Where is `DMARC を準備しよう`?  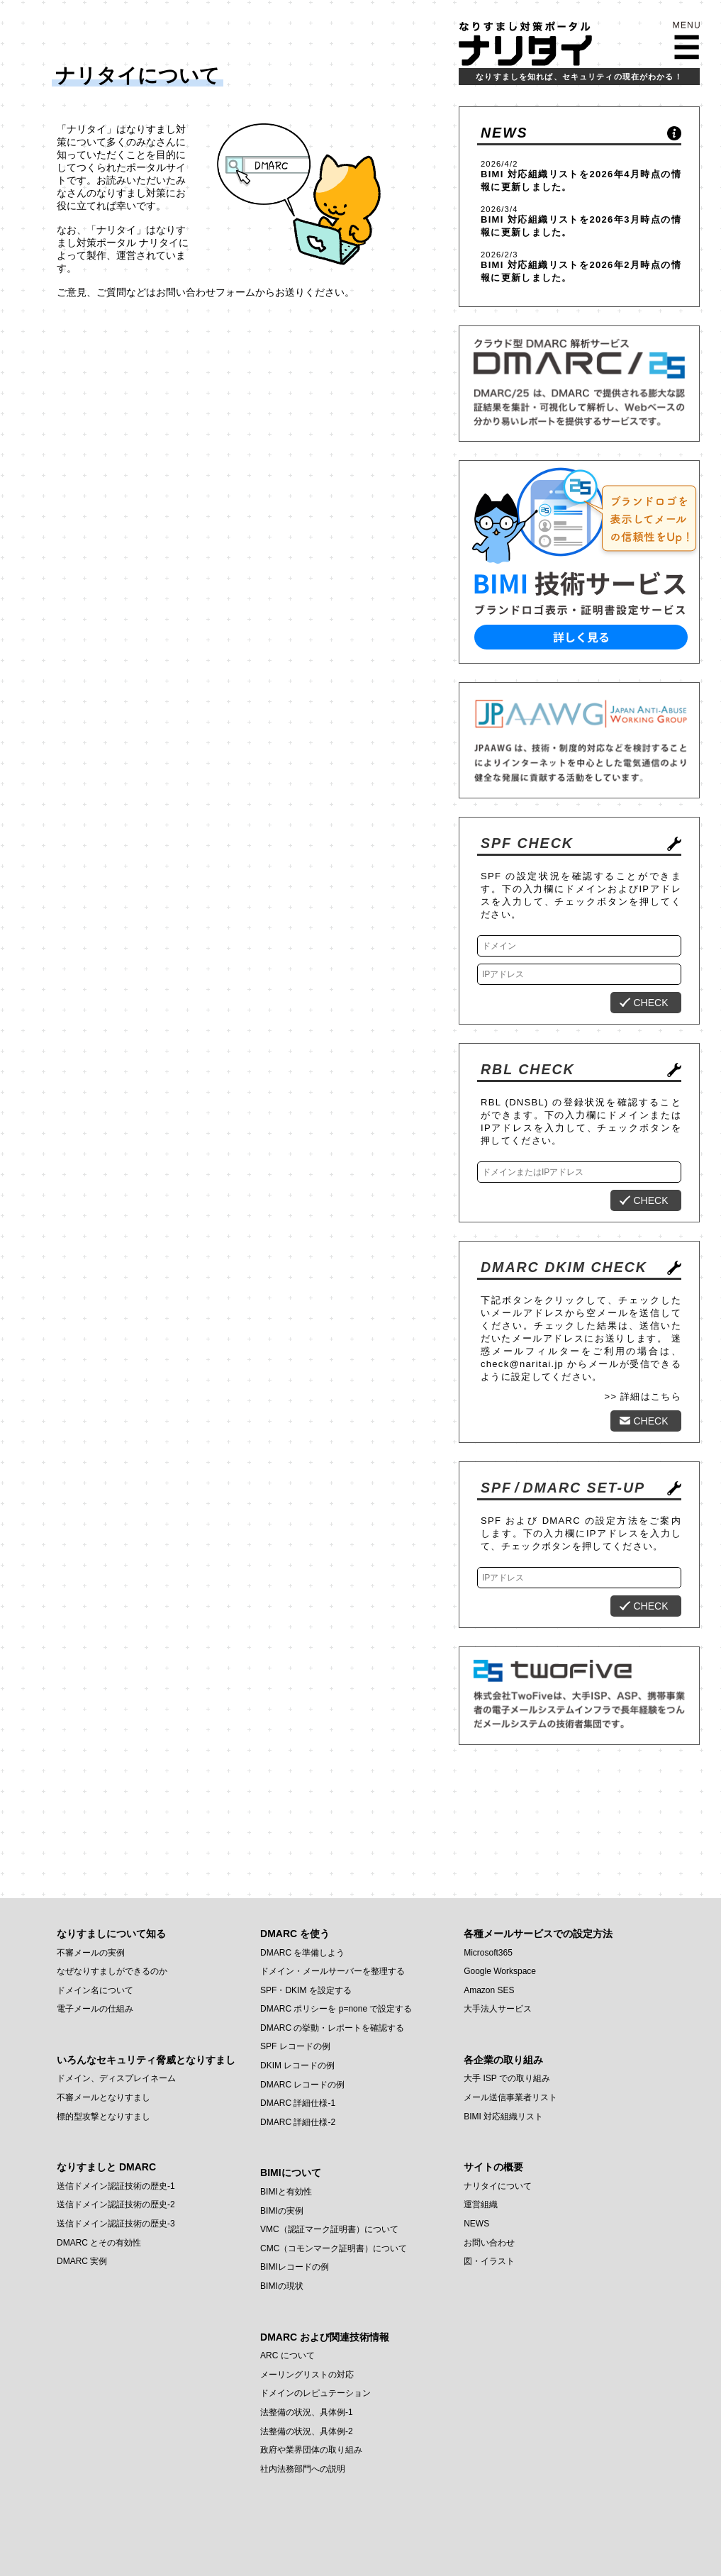
DMARC を準備しよう is located at coordinates (302, 1953).